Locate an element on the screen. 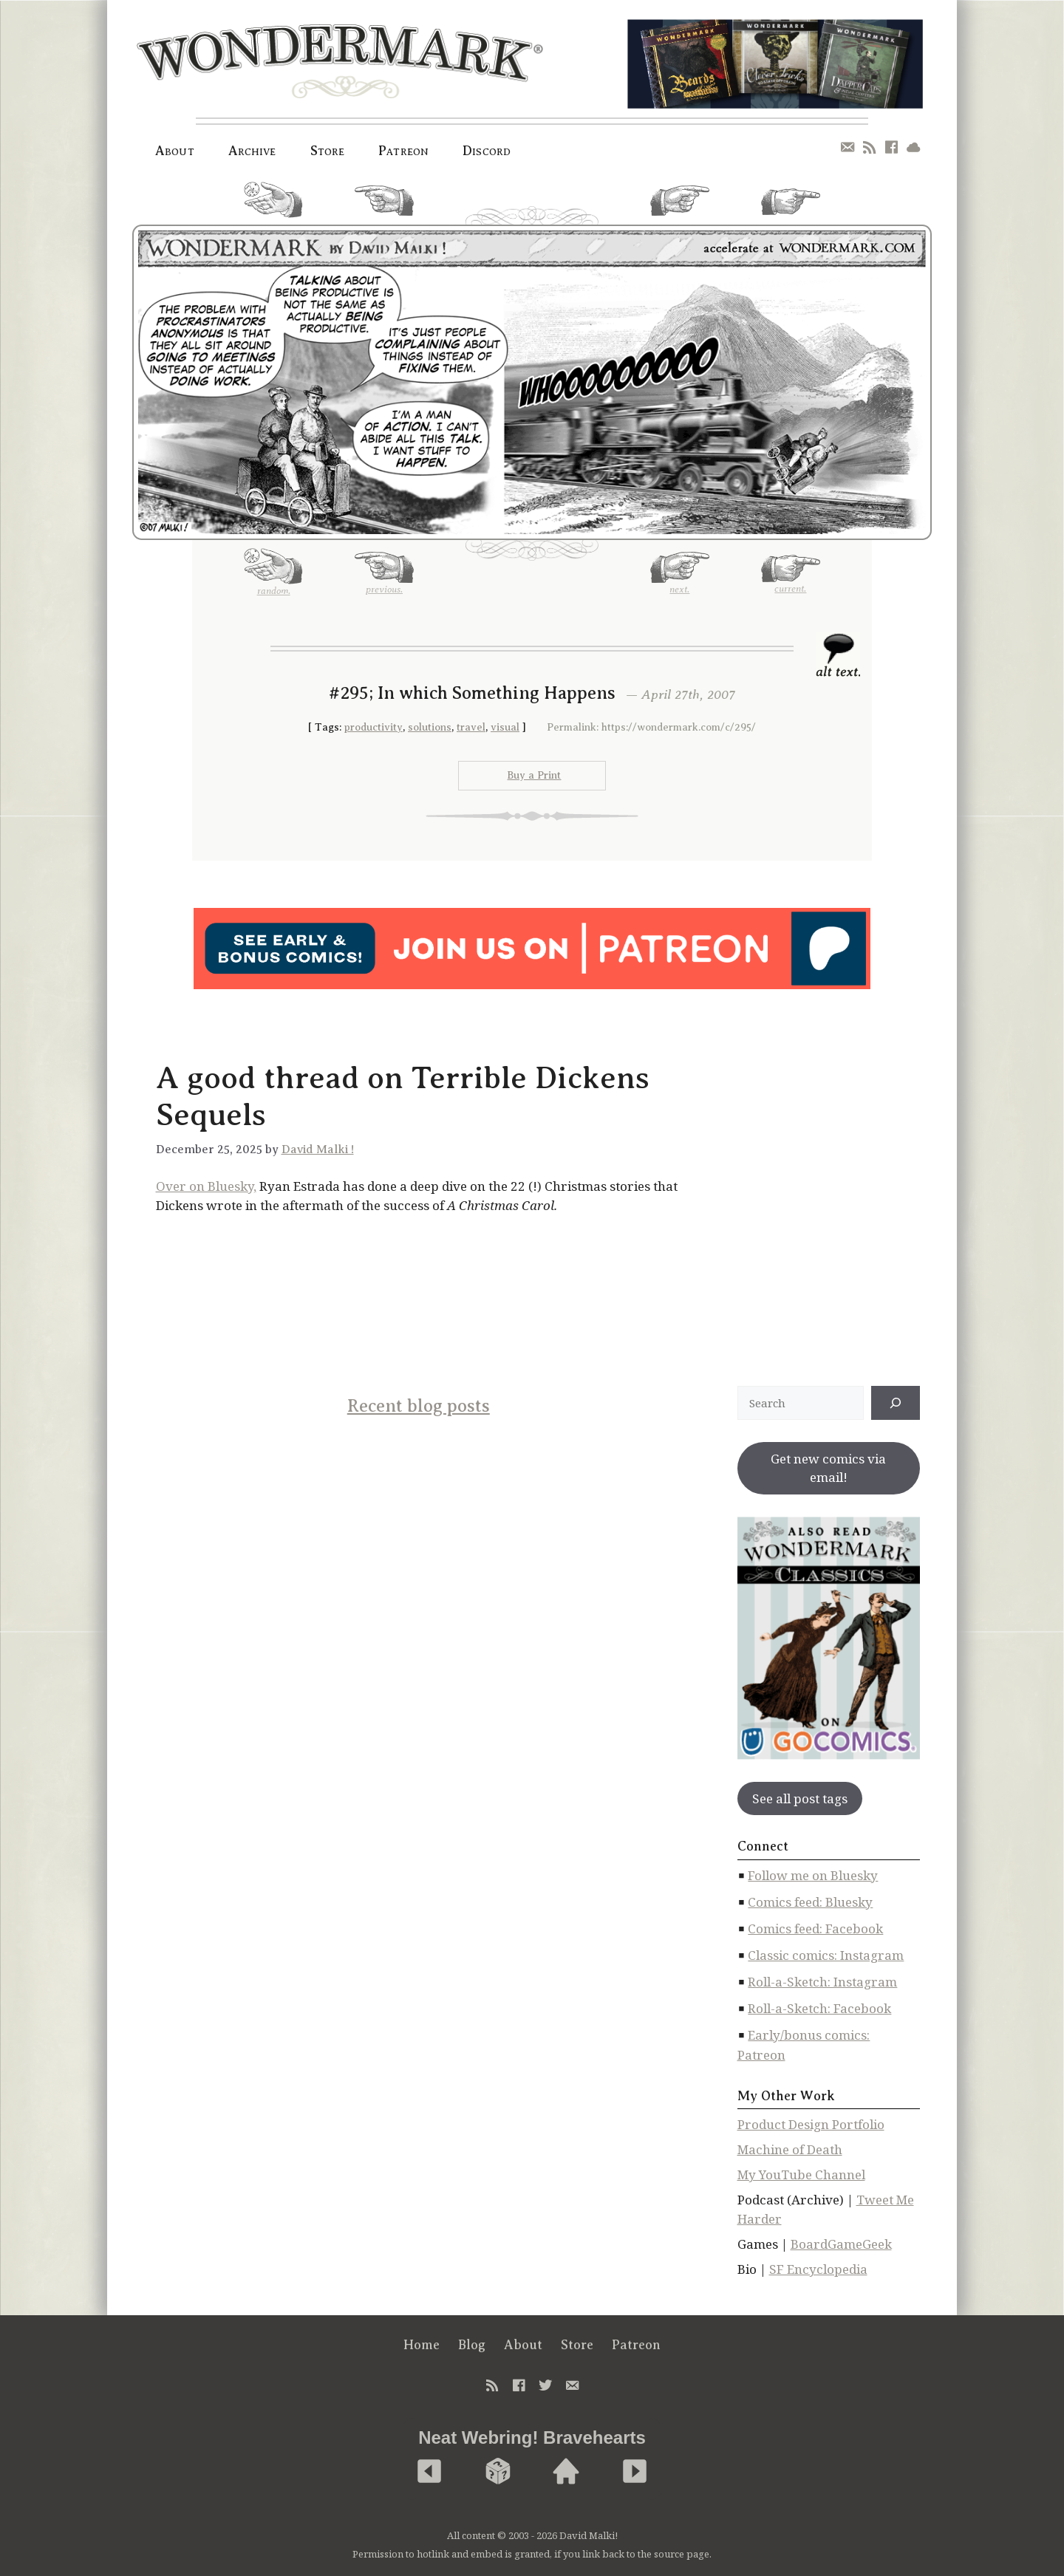 The width and height of the screenshot is (1064, 2576). Get new comics via email! is located at coordinates (828, 1468).